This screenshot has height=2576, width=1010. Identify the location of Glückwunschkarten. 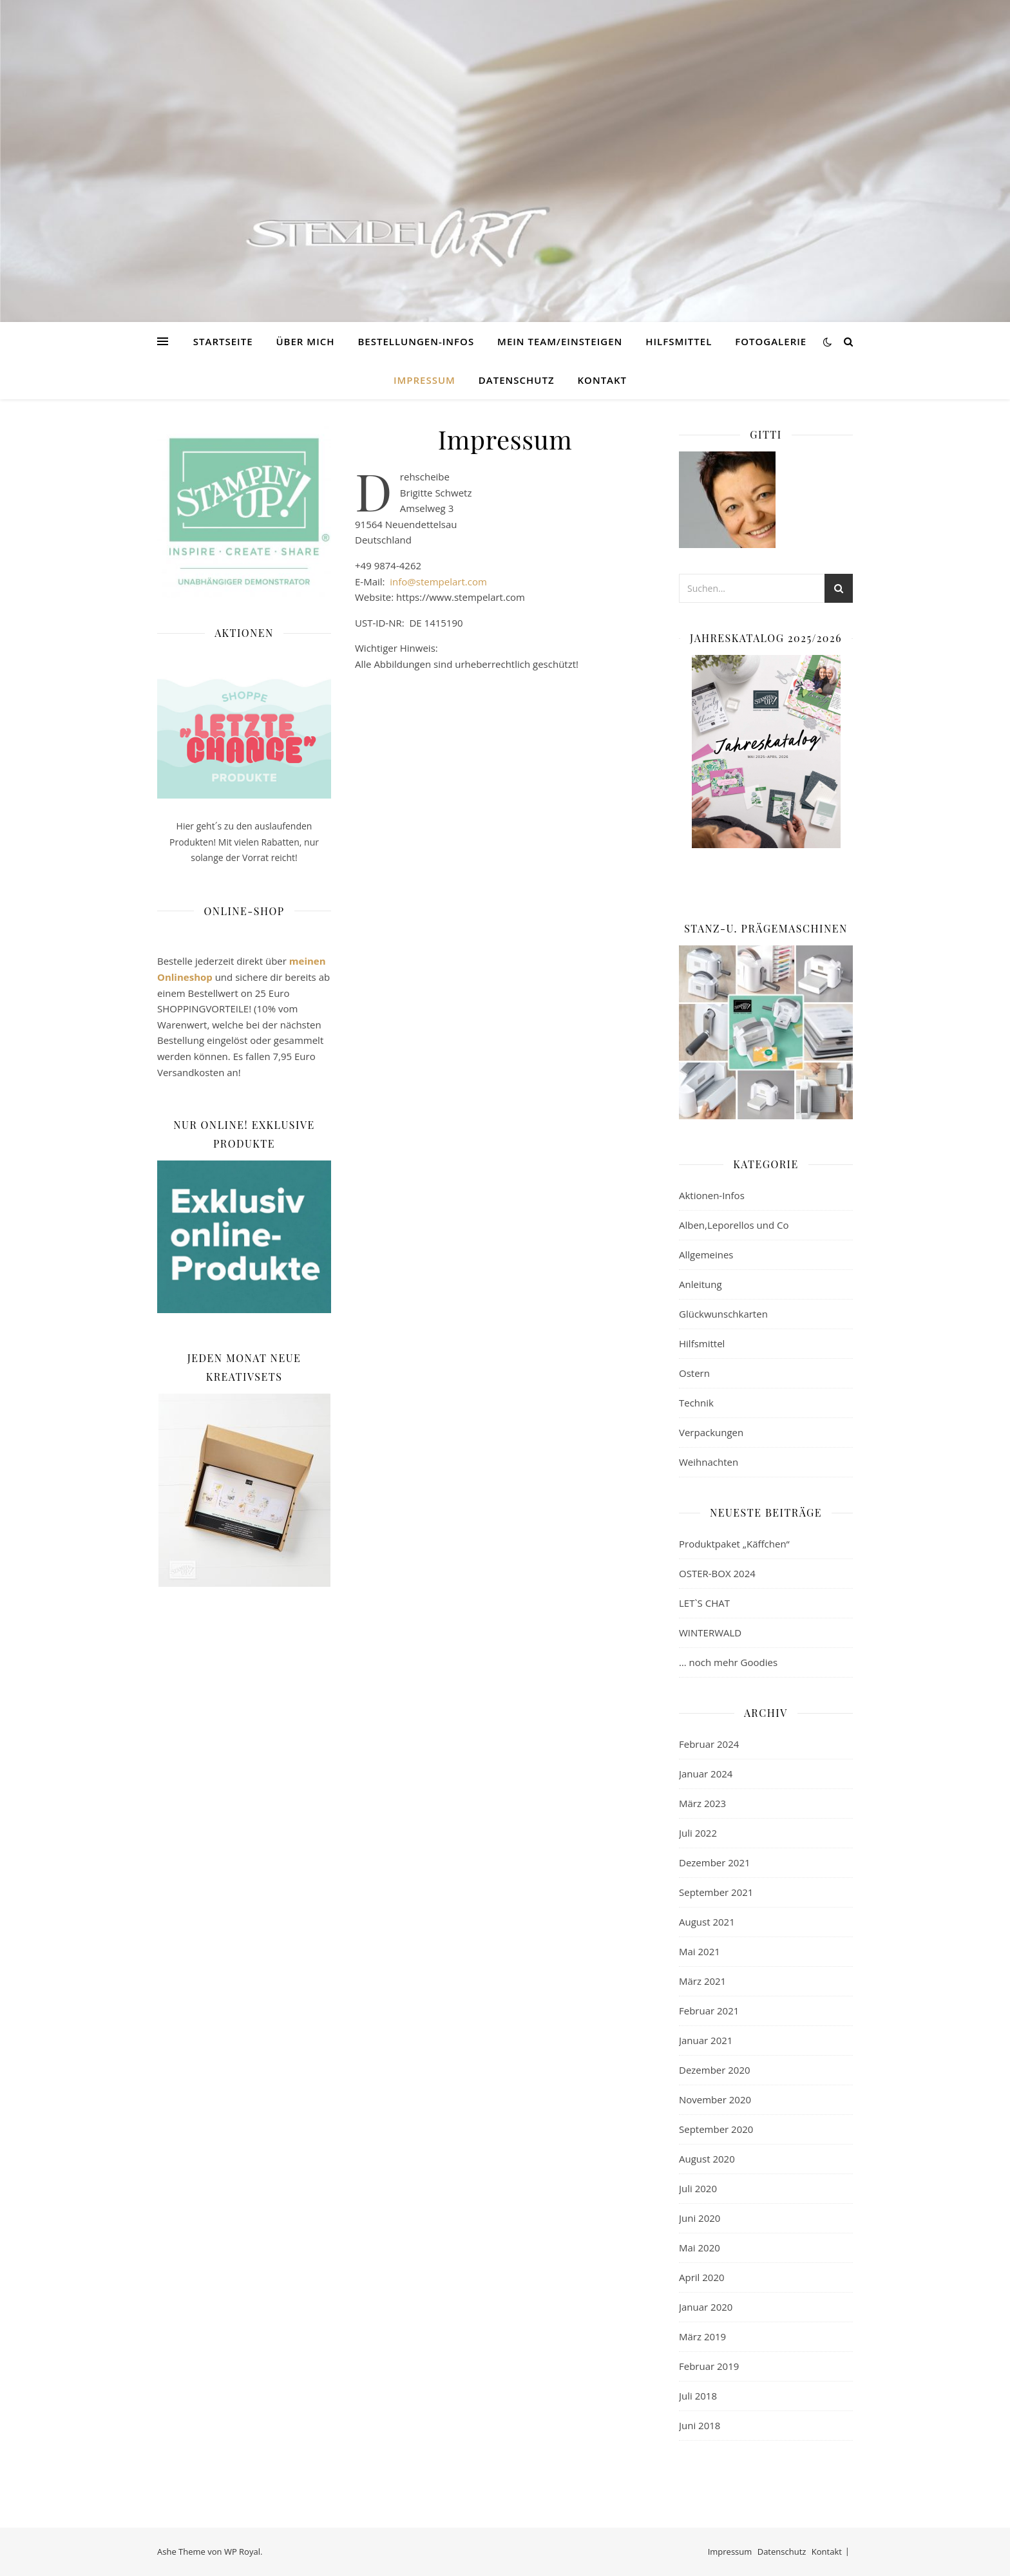
(723, 1313).